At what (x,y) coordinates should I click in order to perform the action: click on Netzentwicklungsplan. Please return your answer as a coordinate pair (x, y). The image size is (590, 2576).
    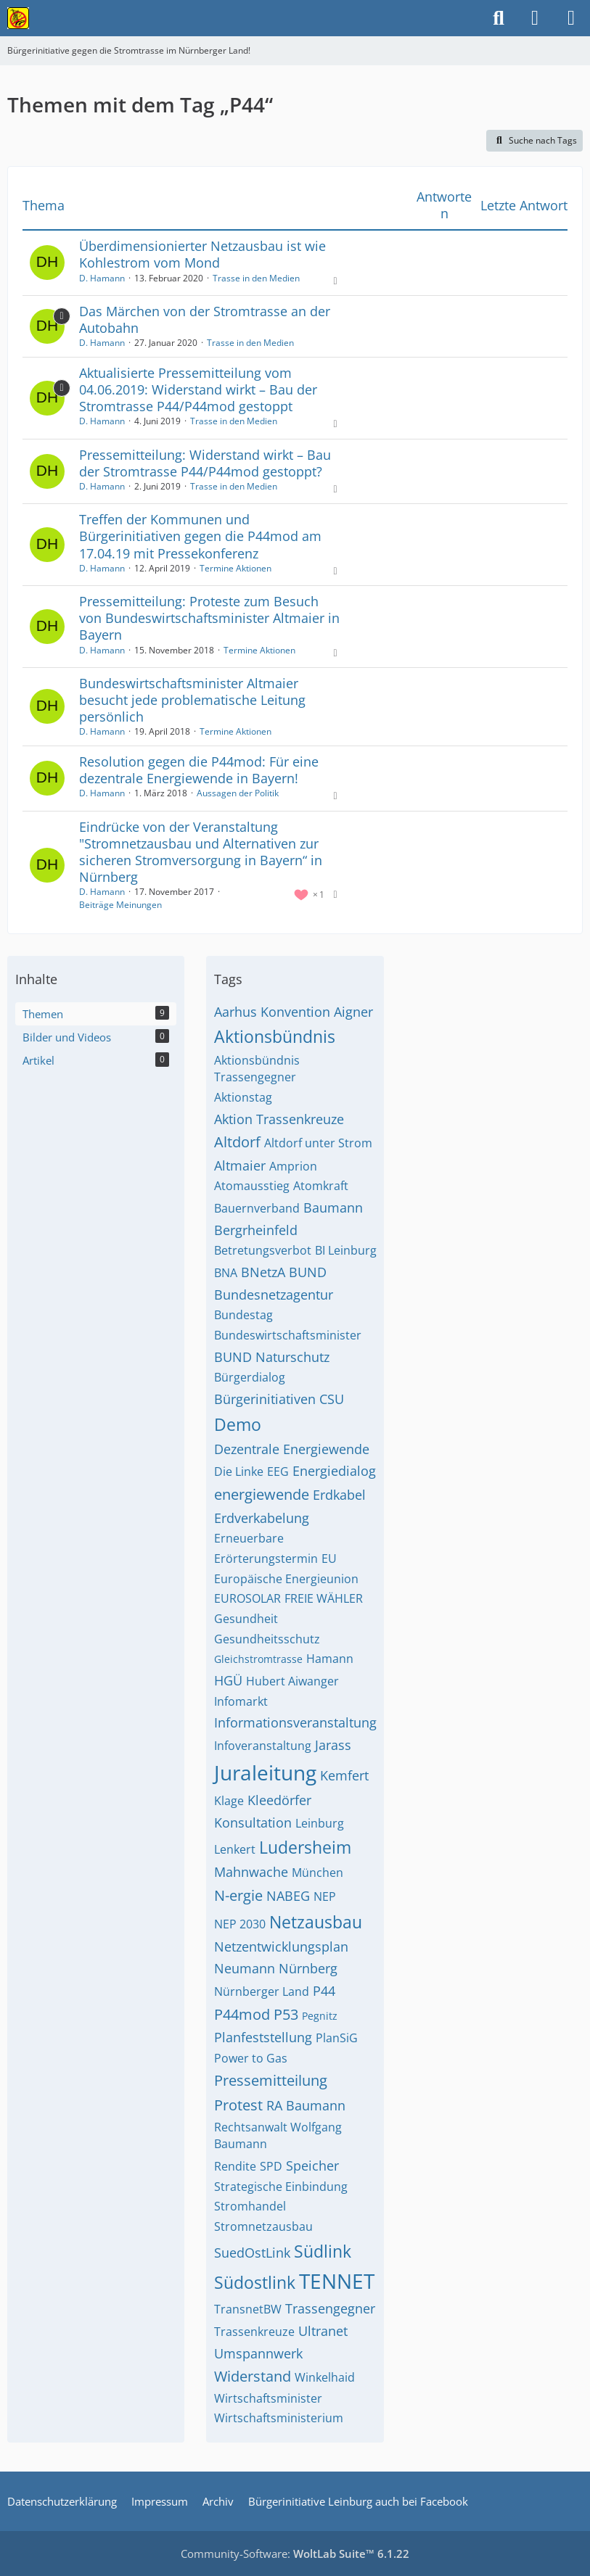
    Looking at the image, I should click on (281, 1946).